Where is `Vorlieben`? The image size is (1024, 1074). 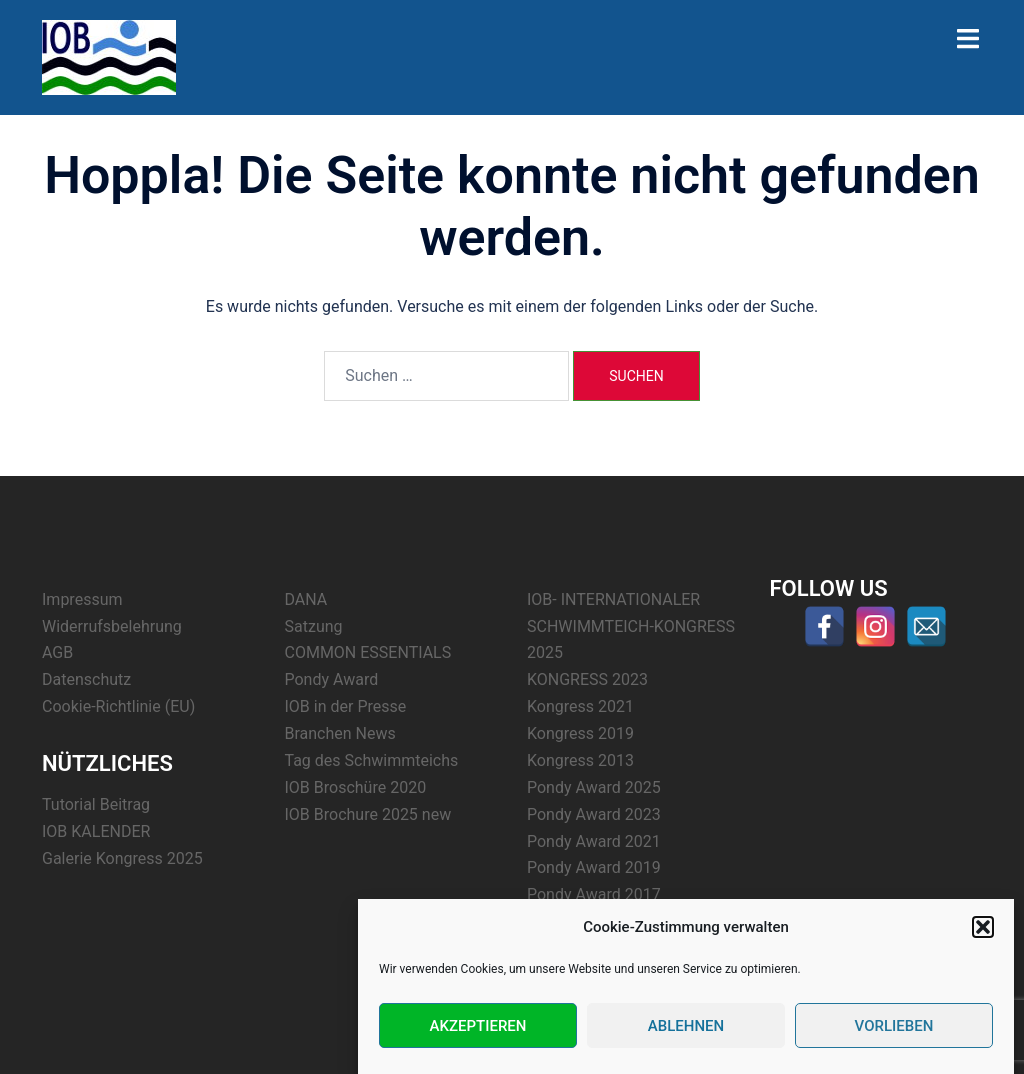 Vorlieben is located at coordinates (894, 1026).